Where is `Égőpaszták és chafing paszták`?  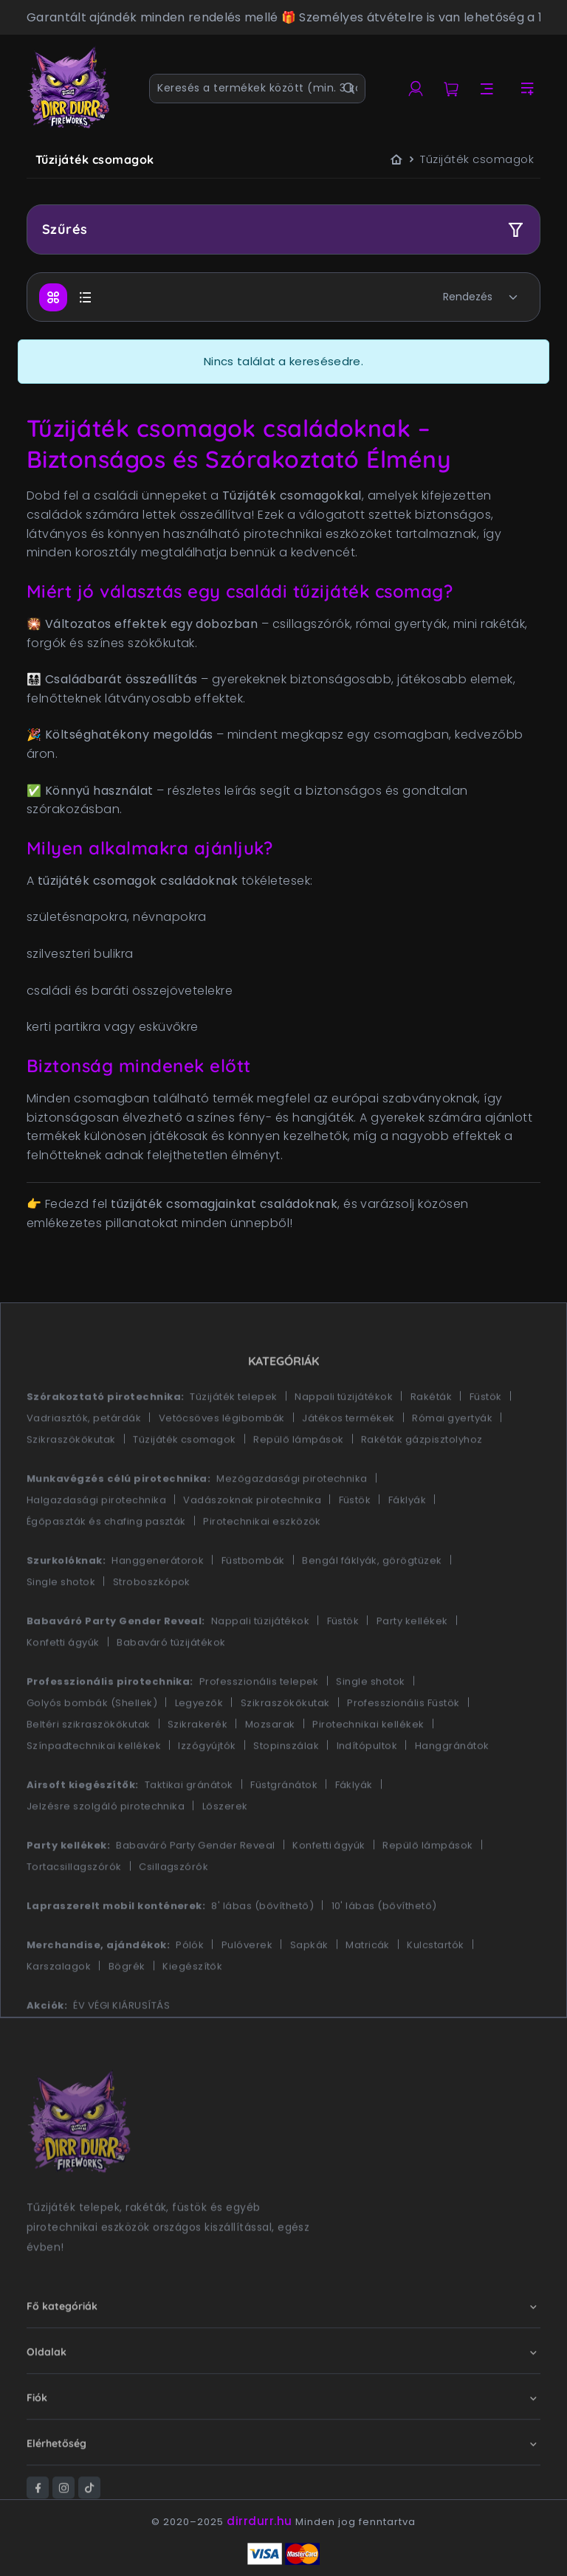 Égőpaszták és chafing paszták is located at coordinates (106, 1565).